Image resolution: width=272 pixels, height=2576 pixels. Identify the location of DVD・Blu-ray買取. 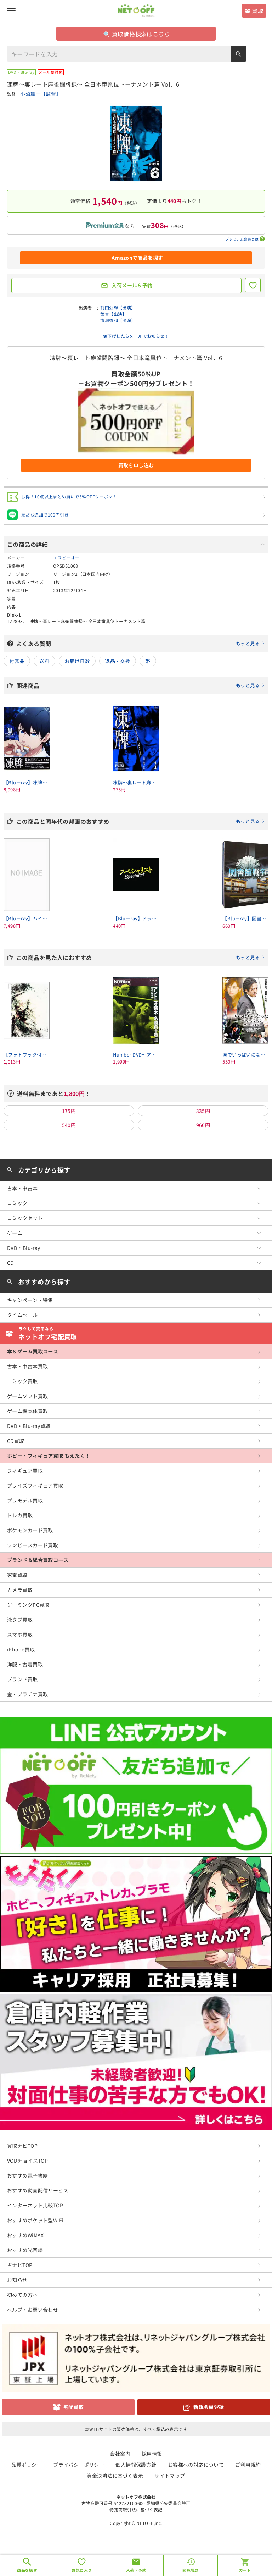
(28, 1425).